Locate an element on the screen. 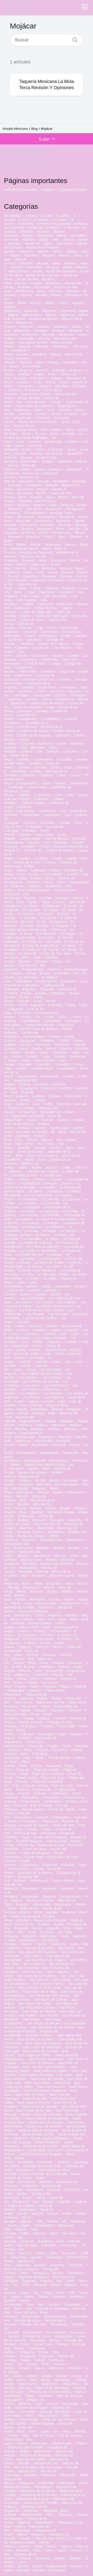 The image size is (93, 2576). Bellpuig is located at coordinates (67, 505).